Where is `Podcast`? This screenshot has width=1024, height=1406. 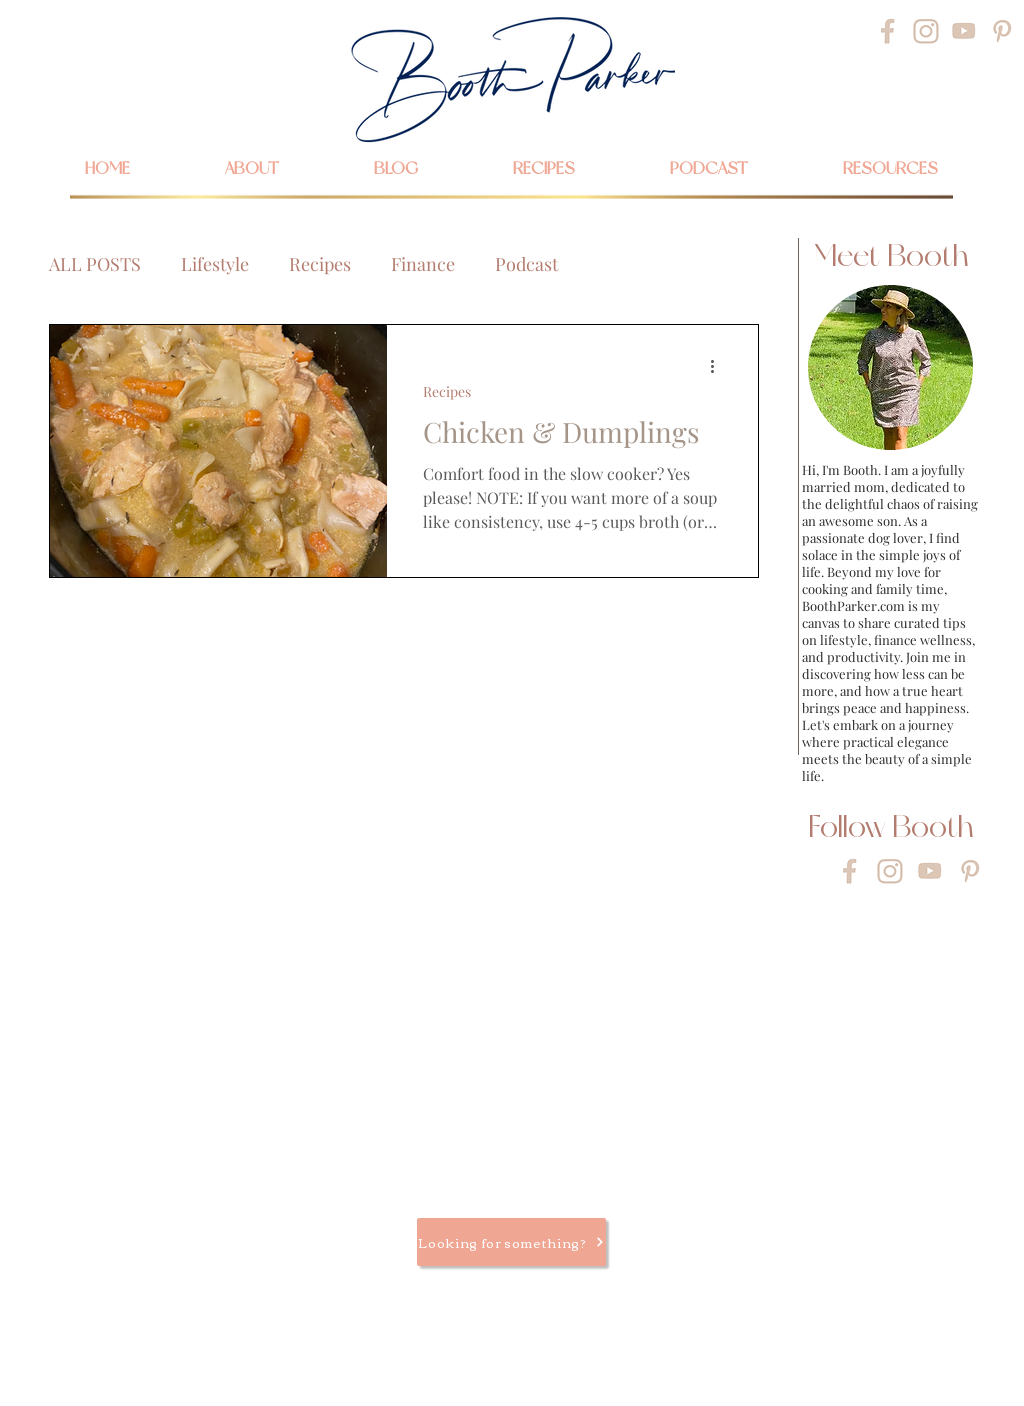 Podcast is located at coordinates (526, 264).